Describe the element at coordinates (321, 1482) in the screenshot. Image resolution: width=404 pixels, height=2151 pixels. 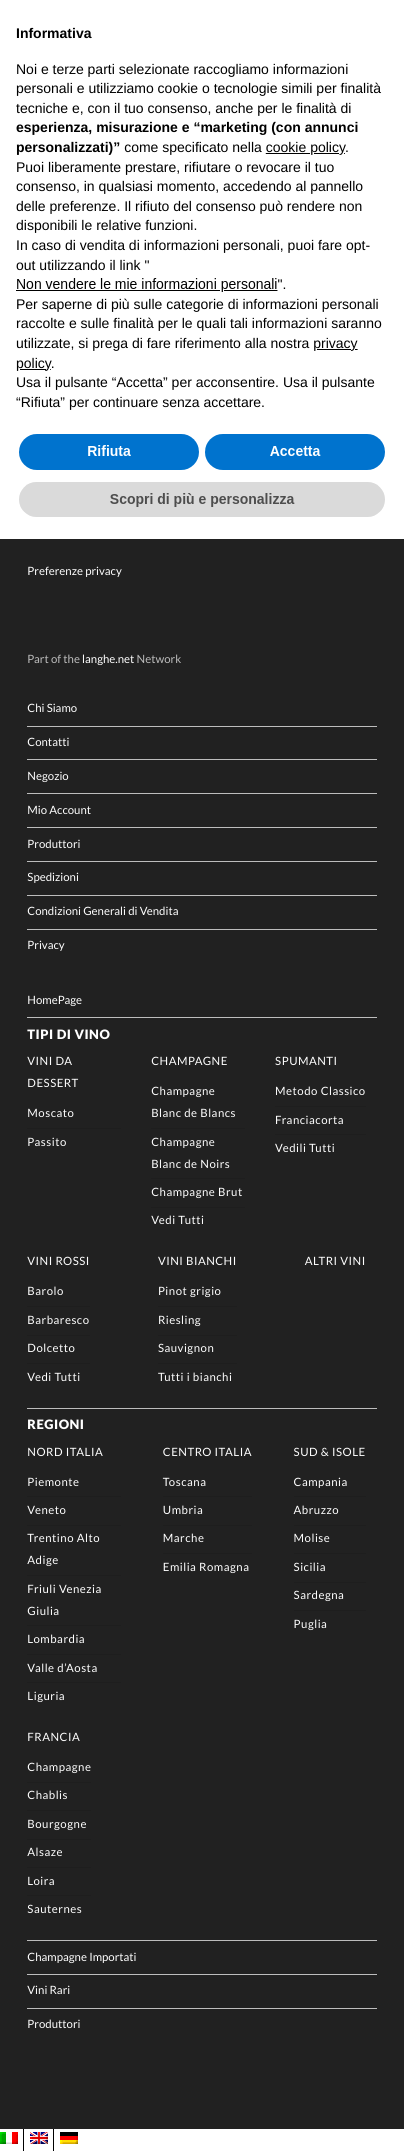
I see `Campania` at that location.